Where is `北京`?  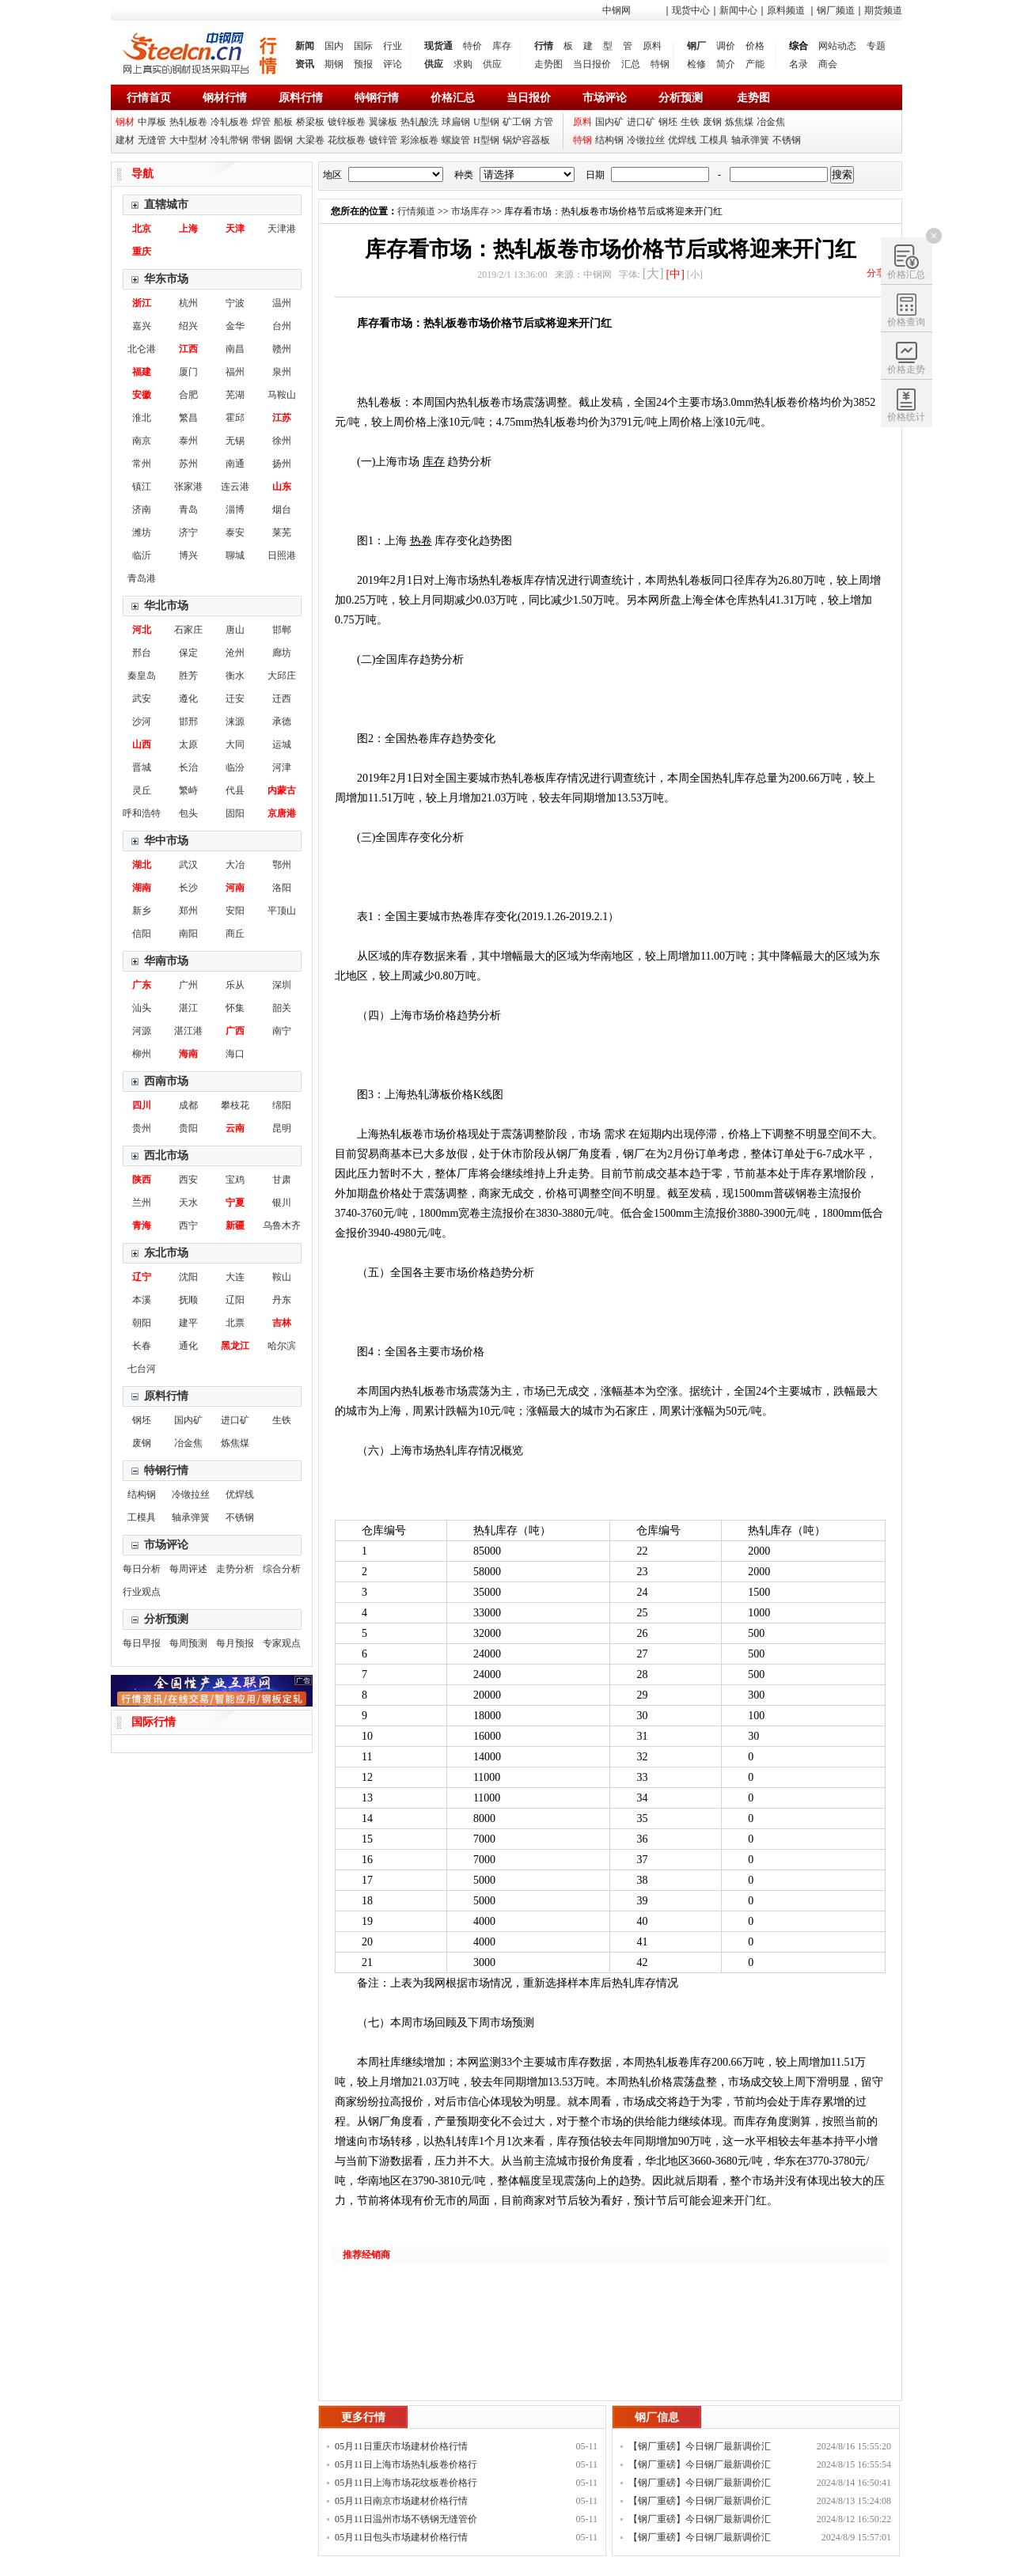
北京 is located at coordinates (141, 228).